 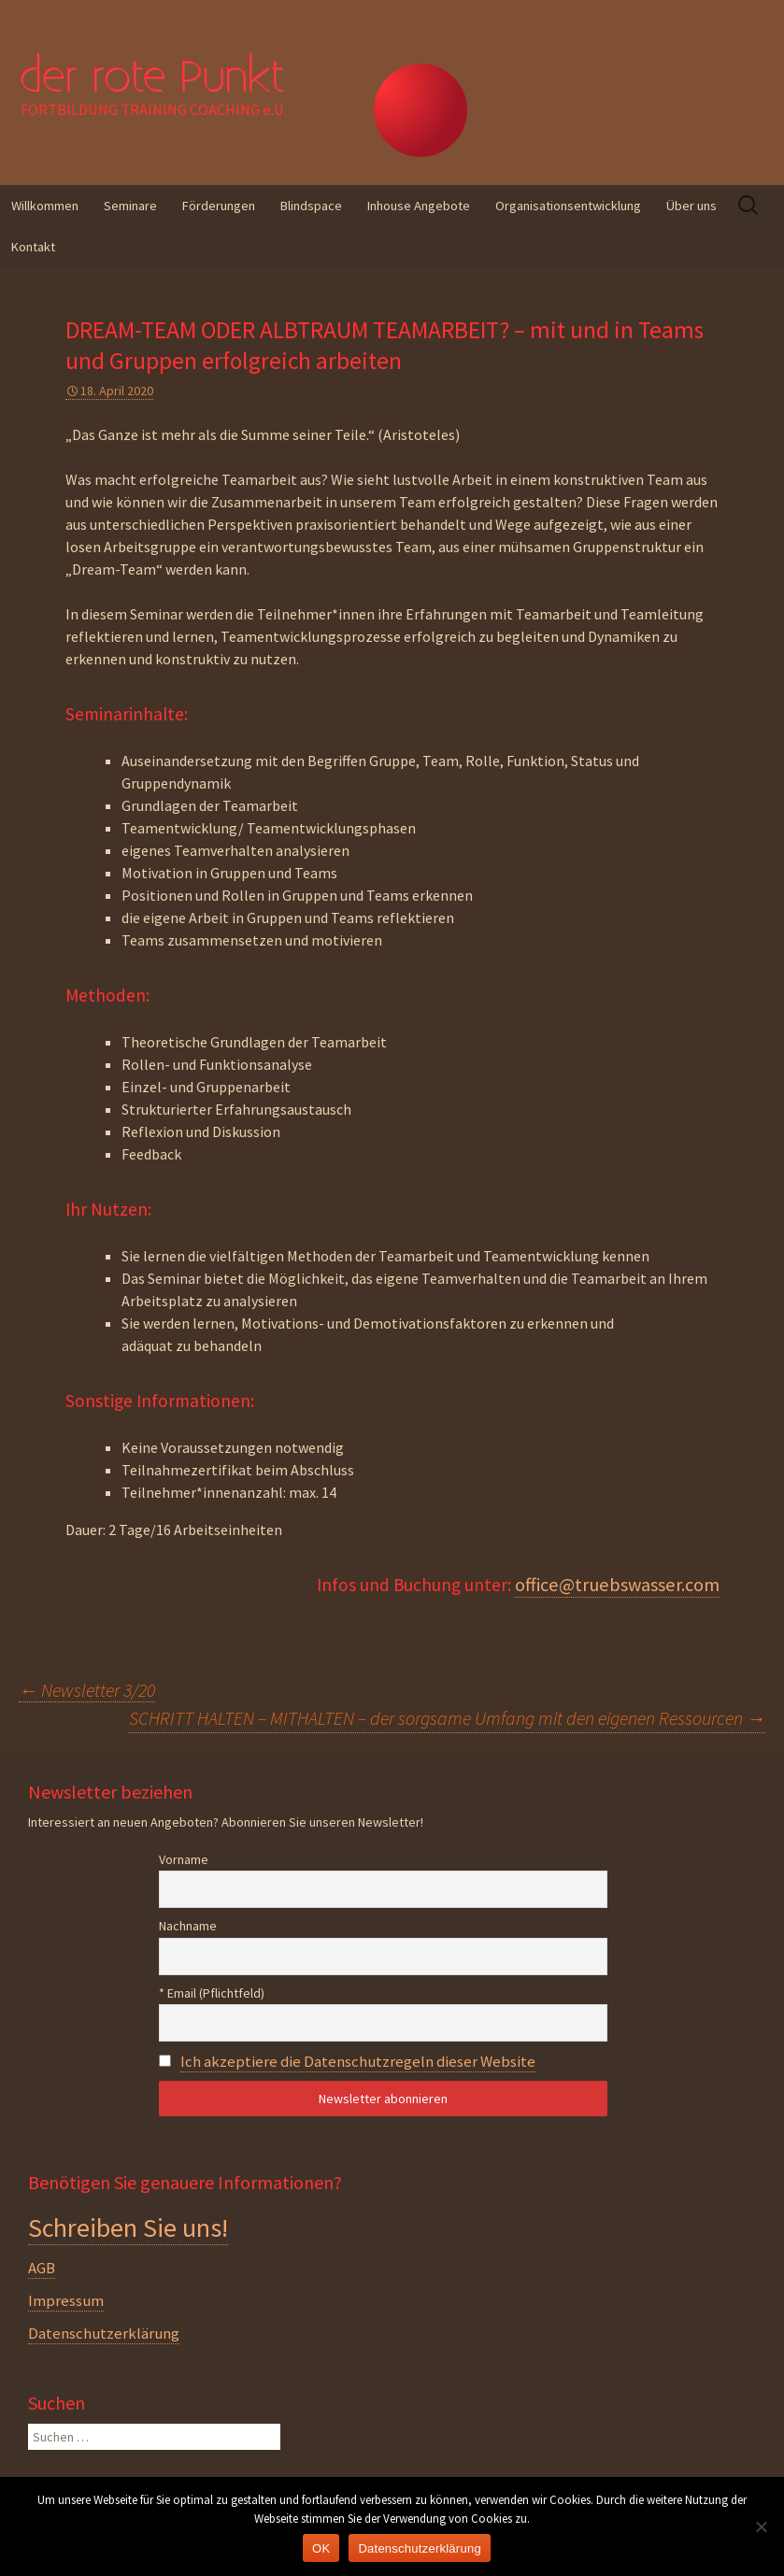 I want to click on Schreiben Sie uns!, so click(x=128, y=2227).